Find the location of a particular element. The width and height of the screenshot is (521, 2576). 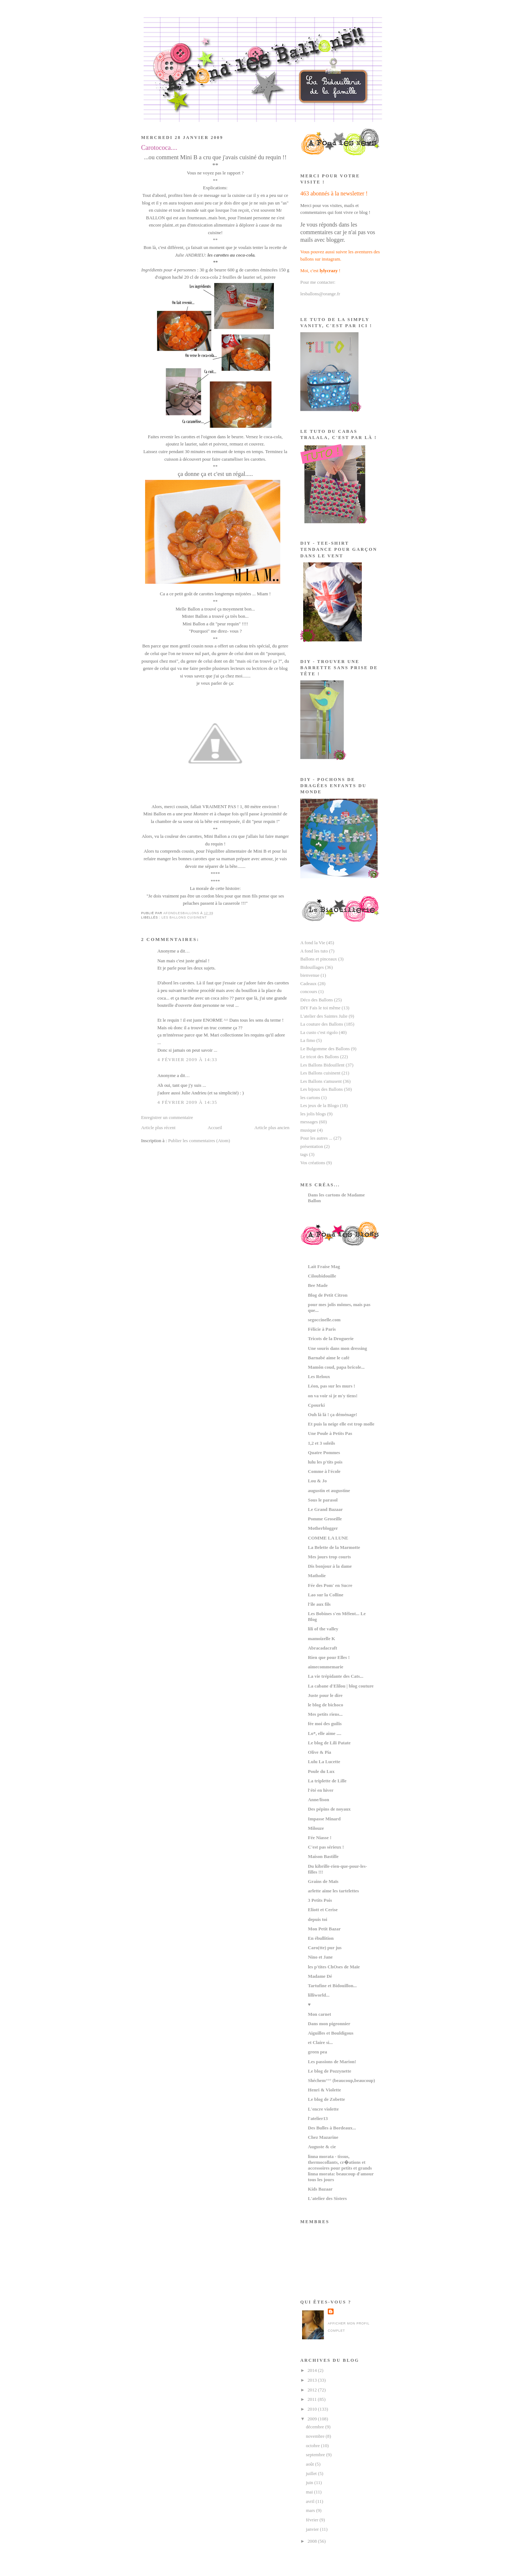

lesballons@orange.fr is located at coordinates (320, 293).